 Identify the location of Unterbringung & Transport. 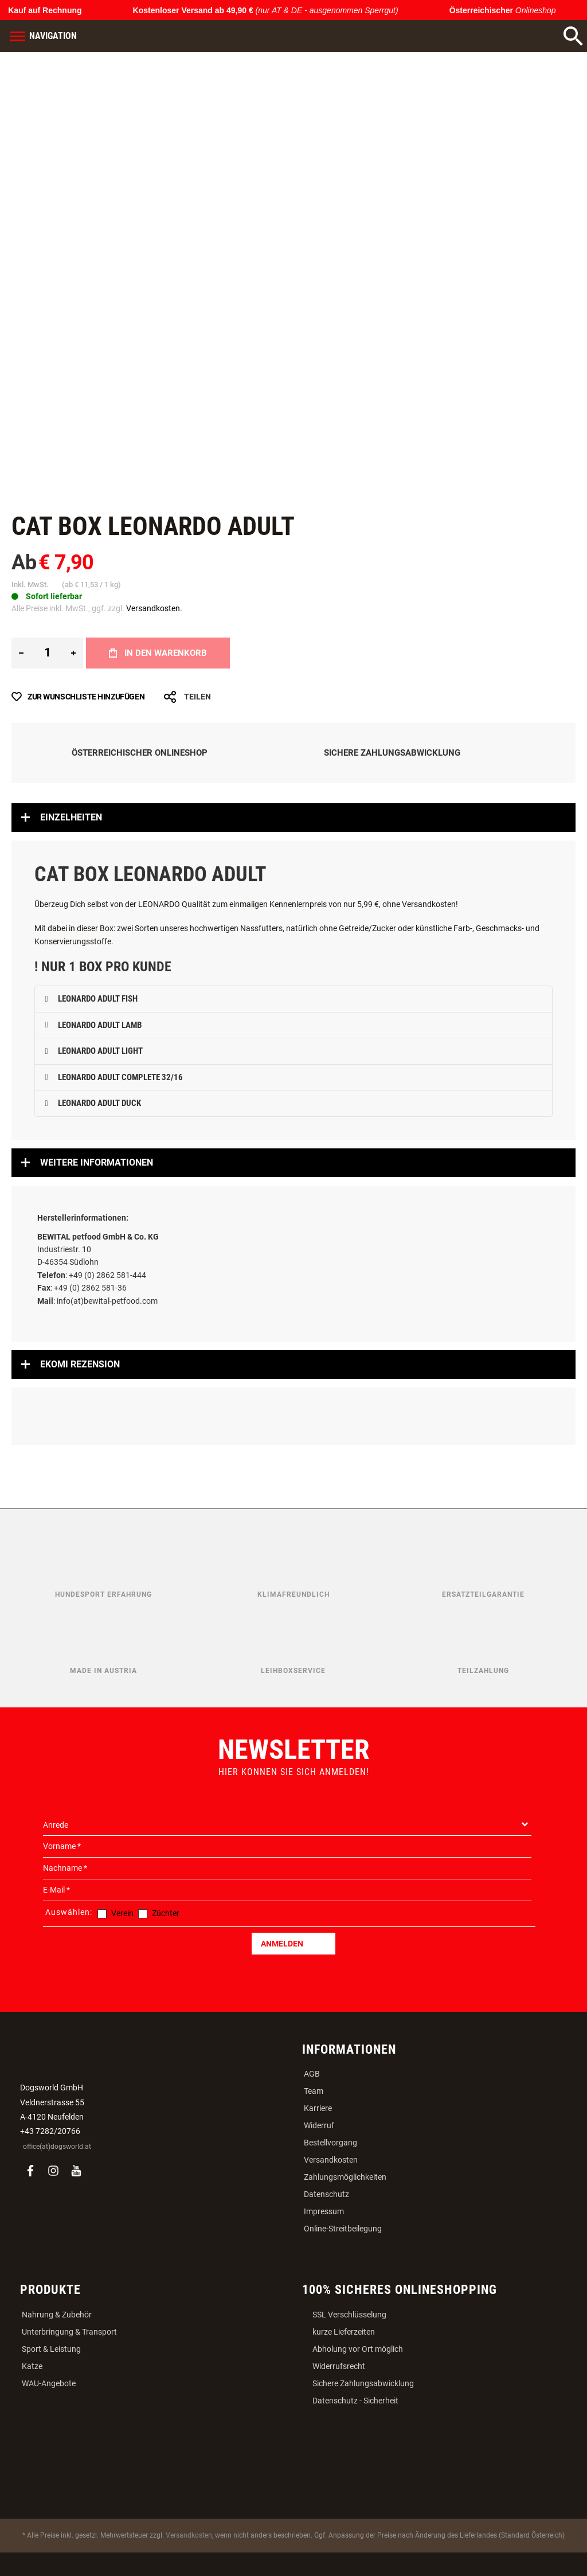
(69, 2331).